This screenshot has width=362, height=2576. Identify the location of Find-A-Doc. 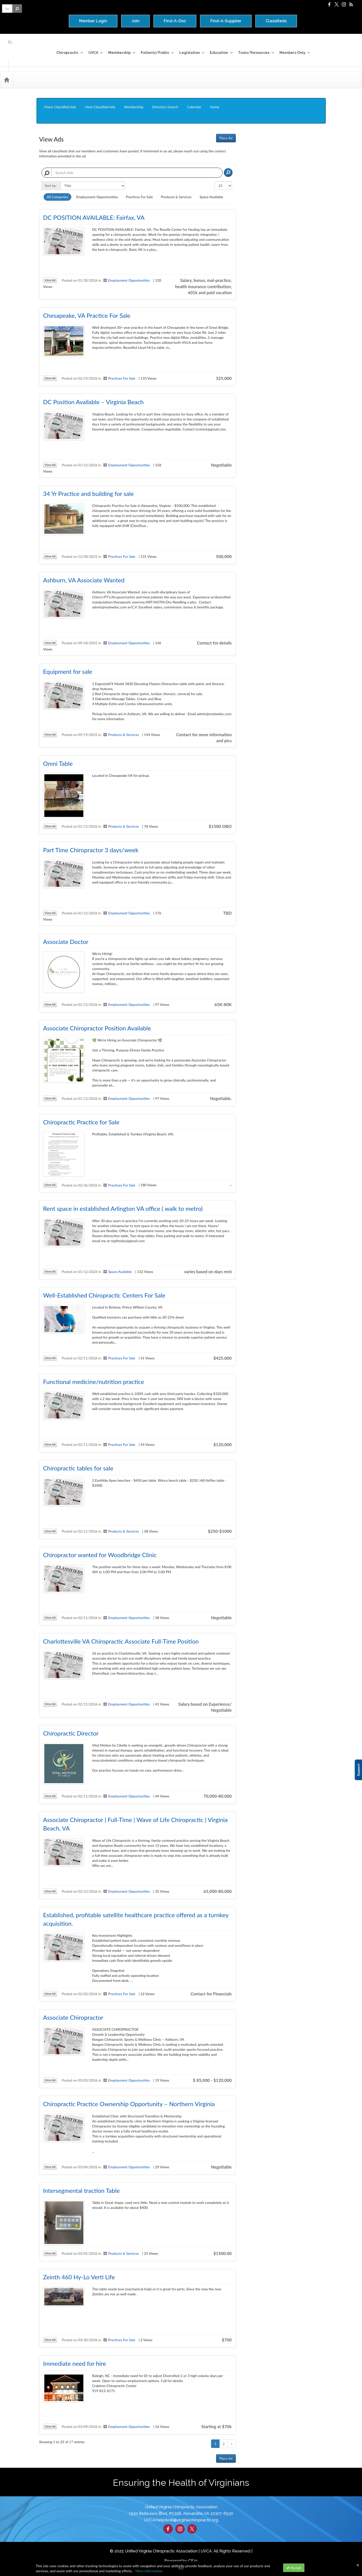
(153, 9).